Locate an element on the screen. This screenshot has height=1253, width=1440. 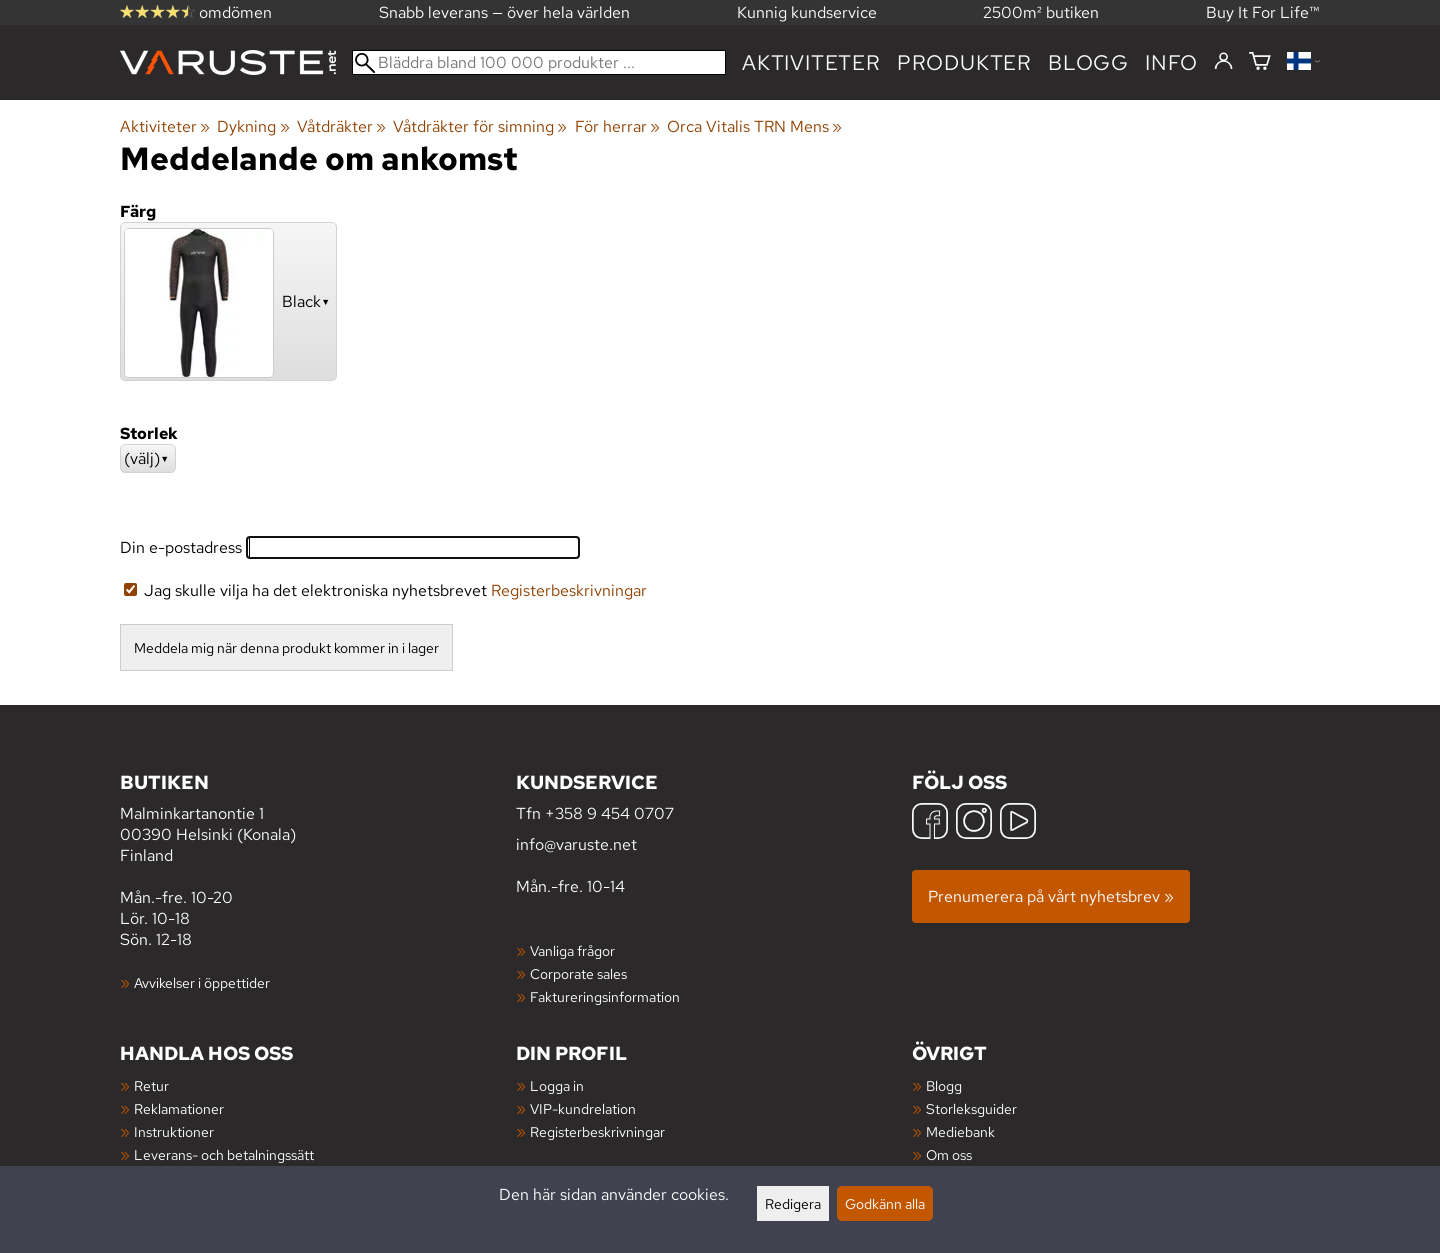
Snabb leverans — över hela världen is located at coordinates (504, 12).